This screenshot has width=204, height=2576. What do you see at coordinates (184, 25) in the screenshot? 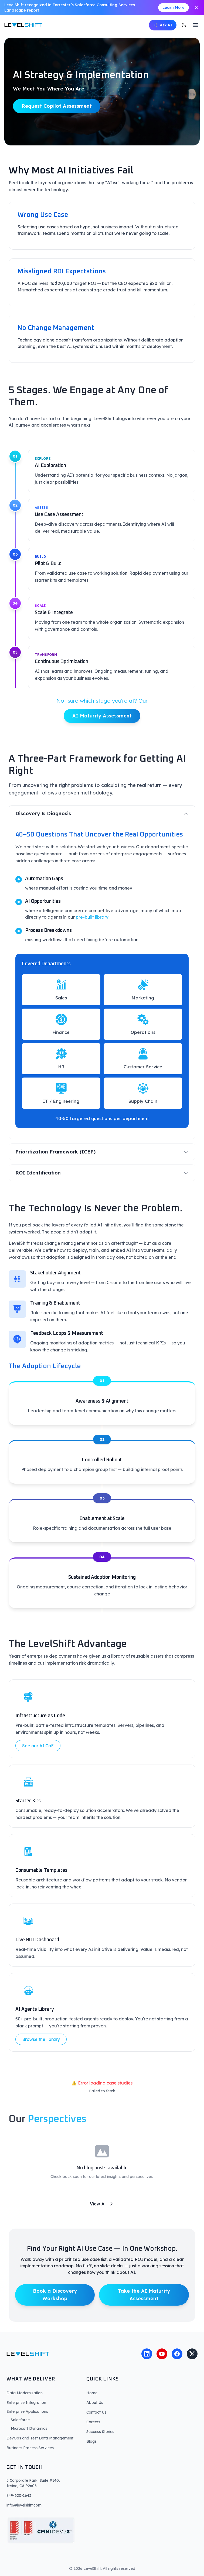
I see `[Switch to dark mode]` at bounding box center [184, 25].